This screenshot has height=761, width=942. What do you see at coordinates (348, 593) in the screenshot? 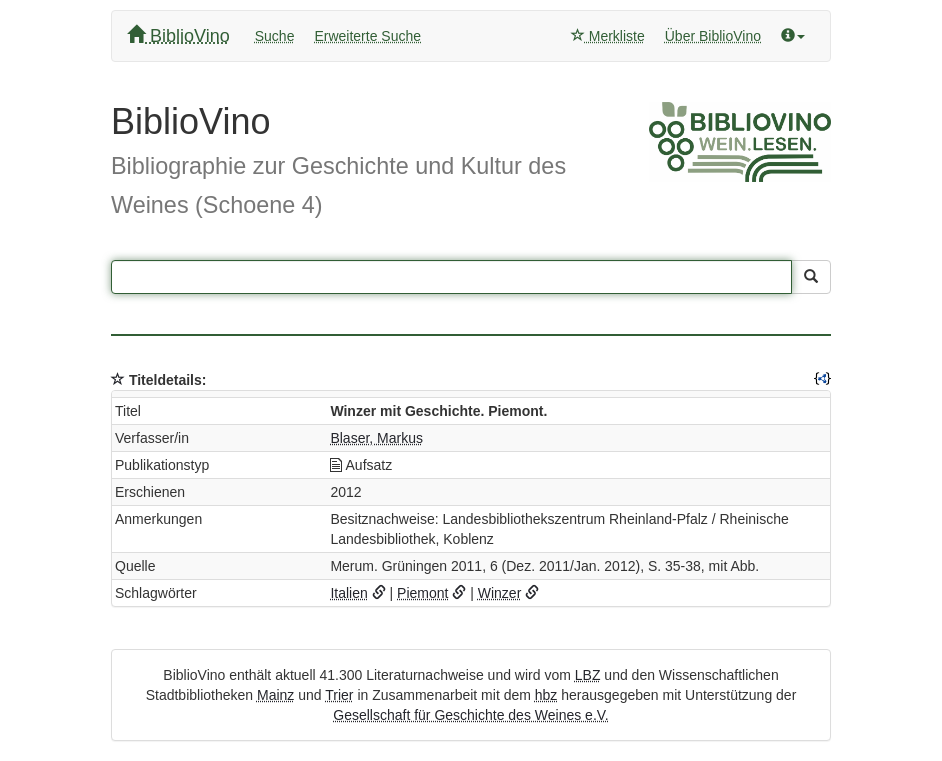
I see `Italien` at bounding box center [348, 593].